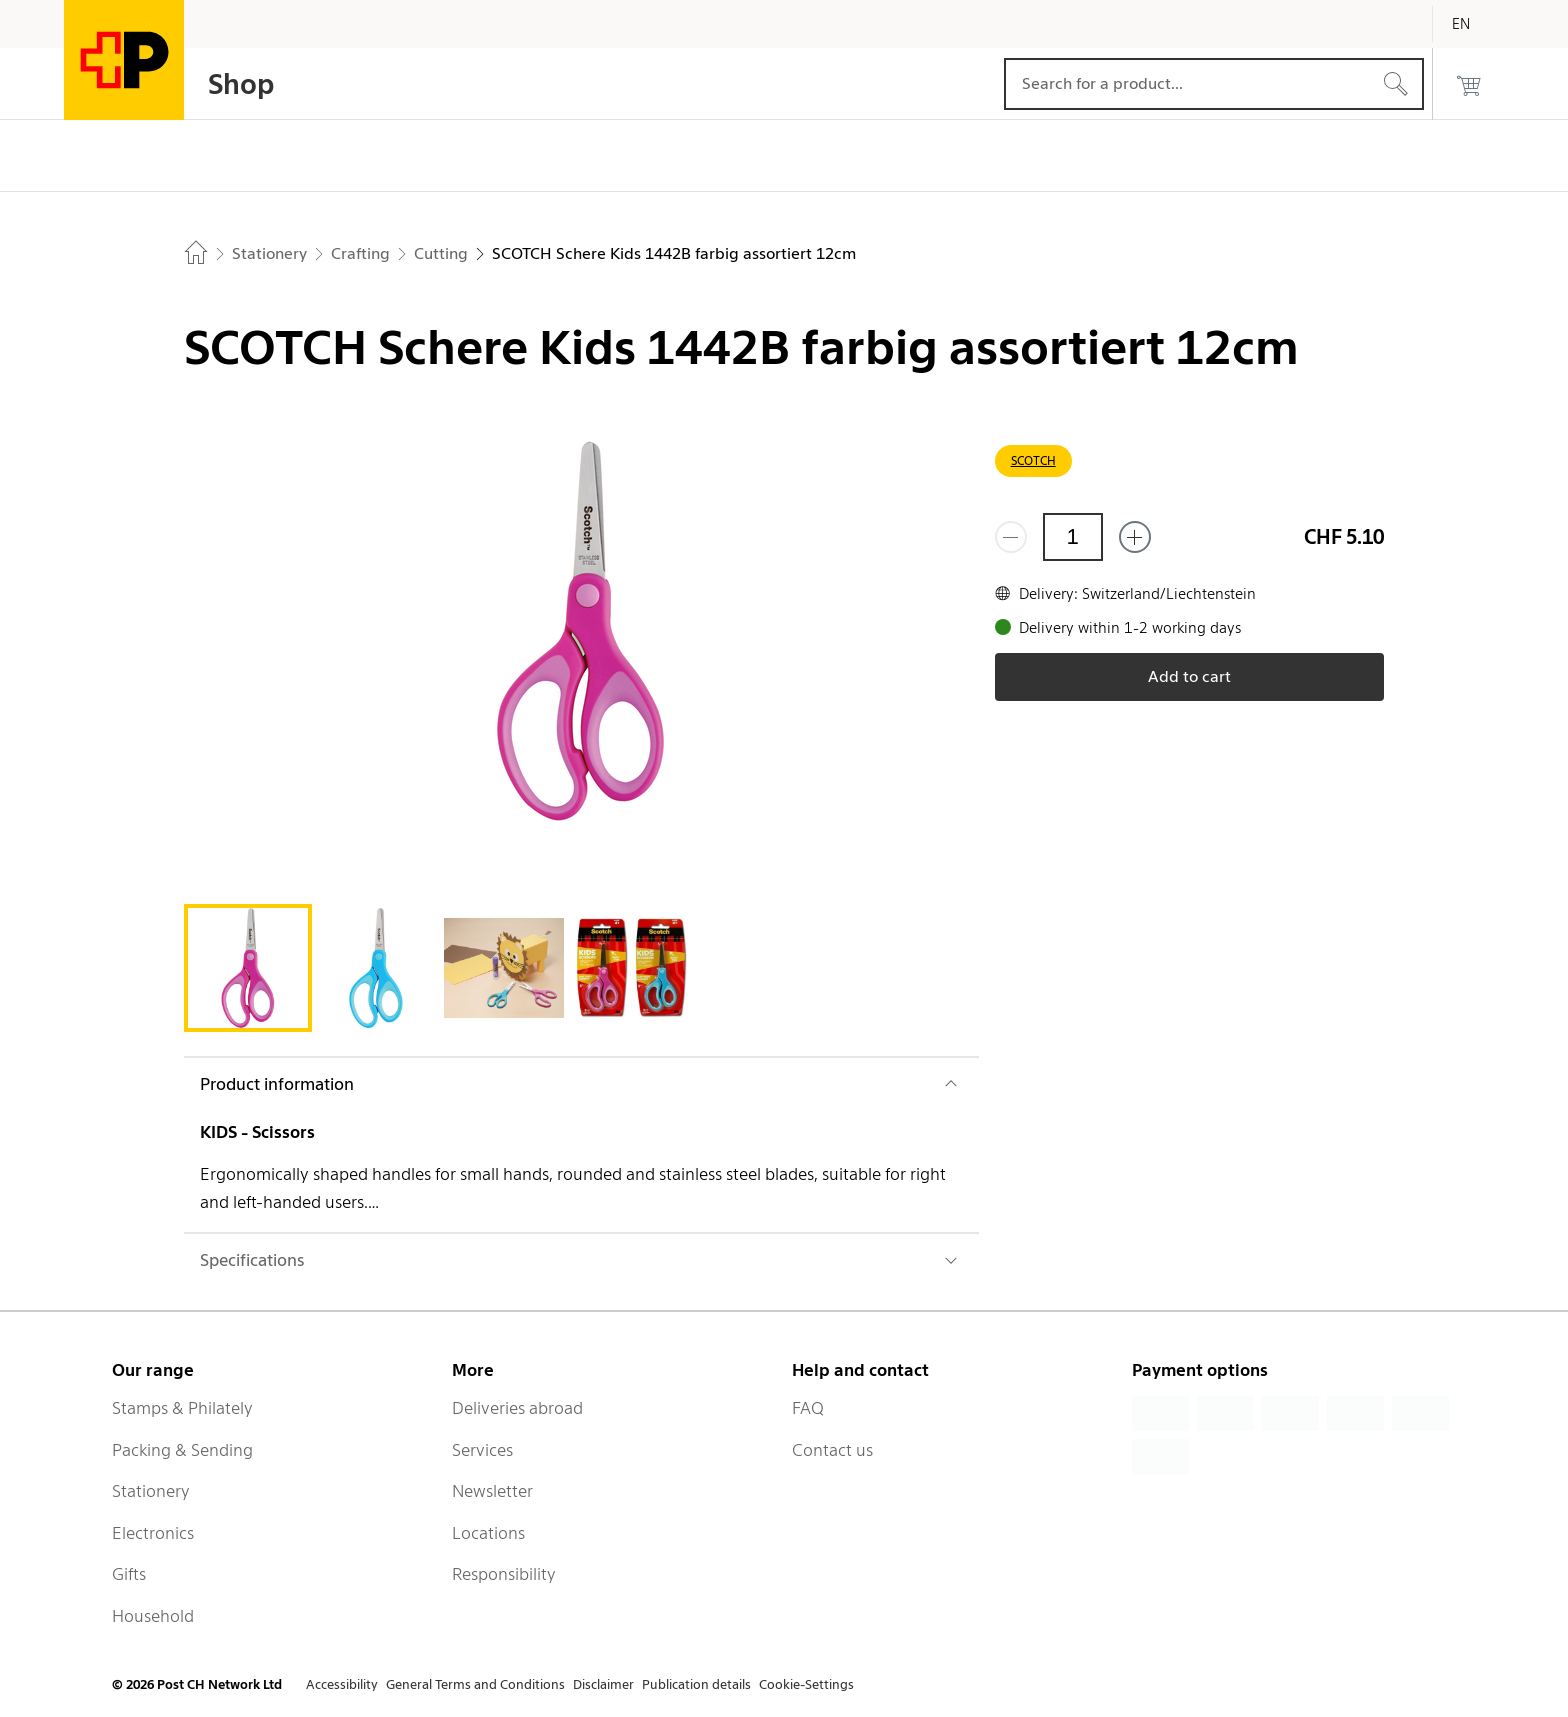 Image resolution: width=1568 pixels, height=1717 pixels. What do you see at coordinates (1476, 24) in the screenshot?
I see `[English]` at bounding box center [1476, 24].